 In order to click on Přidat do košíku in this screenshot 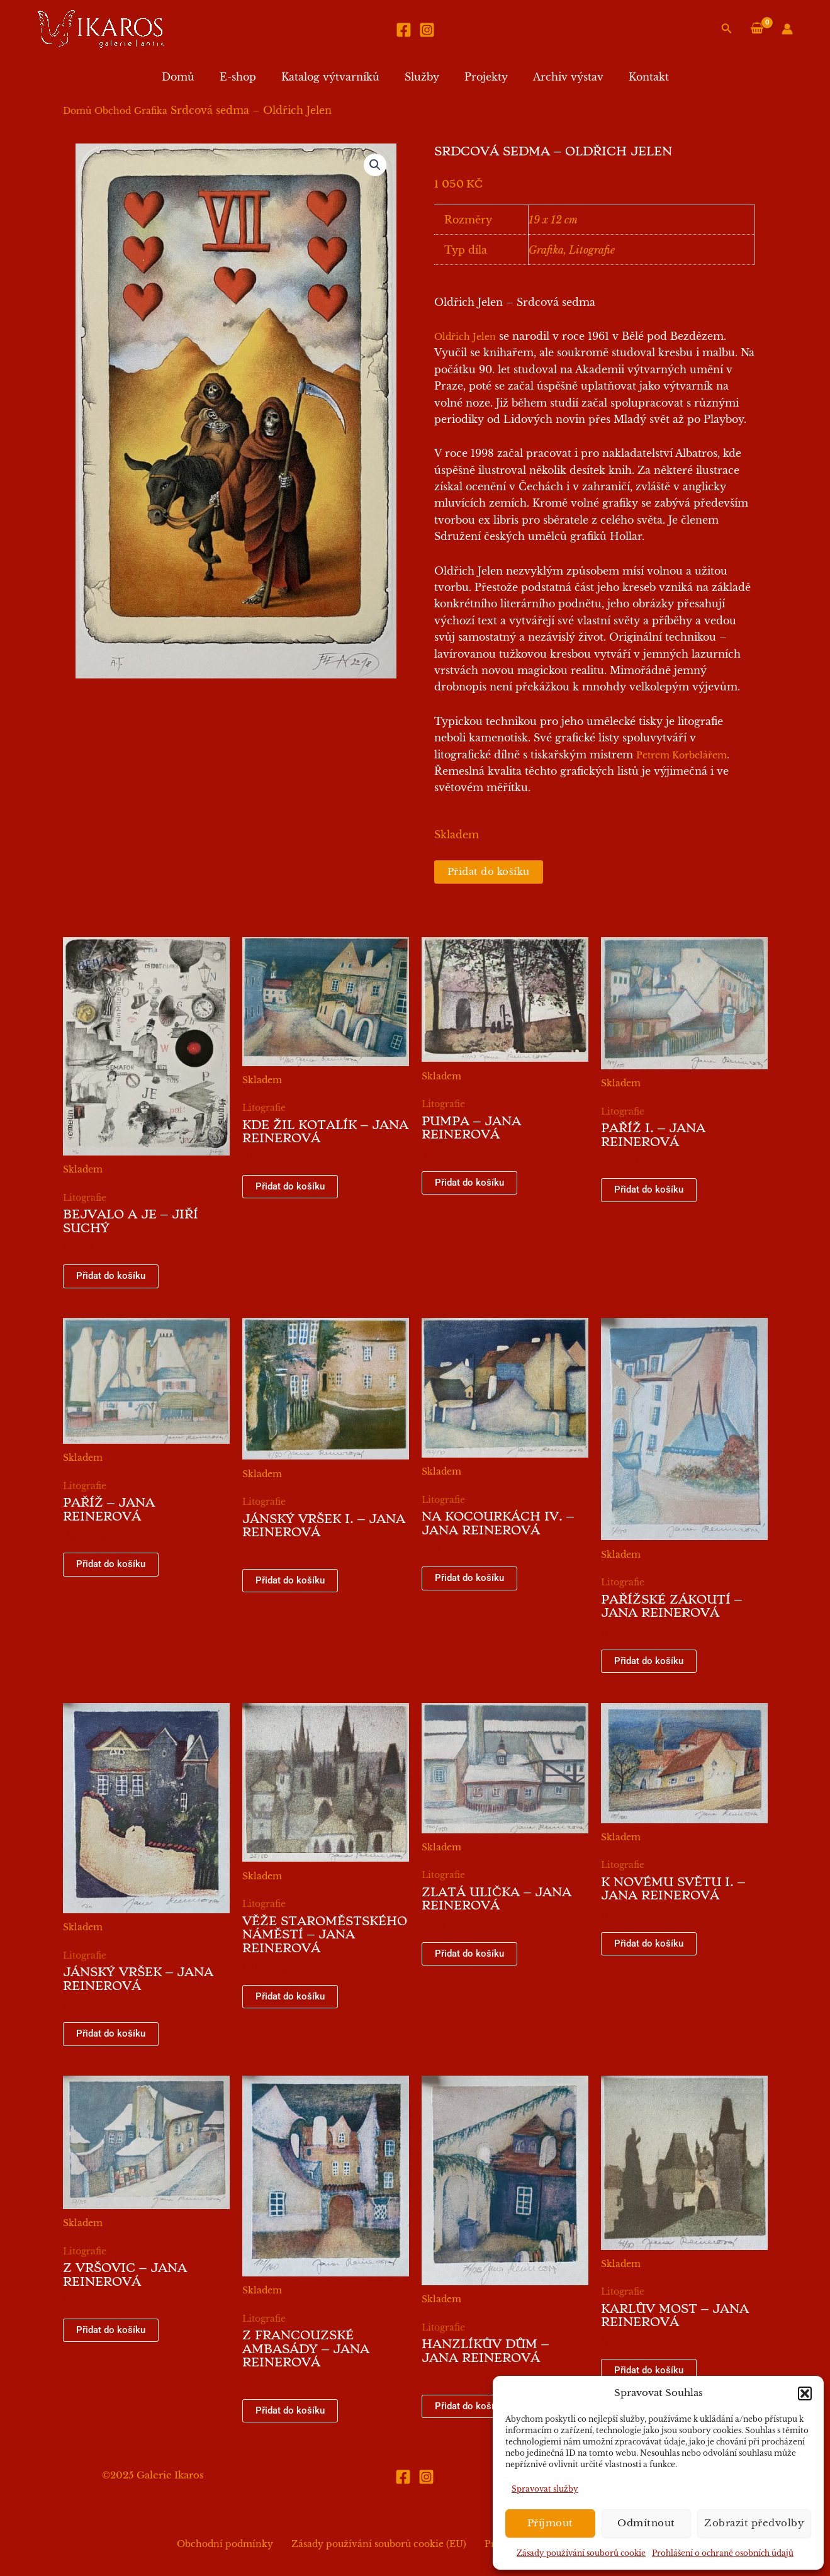, I will do `click(491, 872)`.